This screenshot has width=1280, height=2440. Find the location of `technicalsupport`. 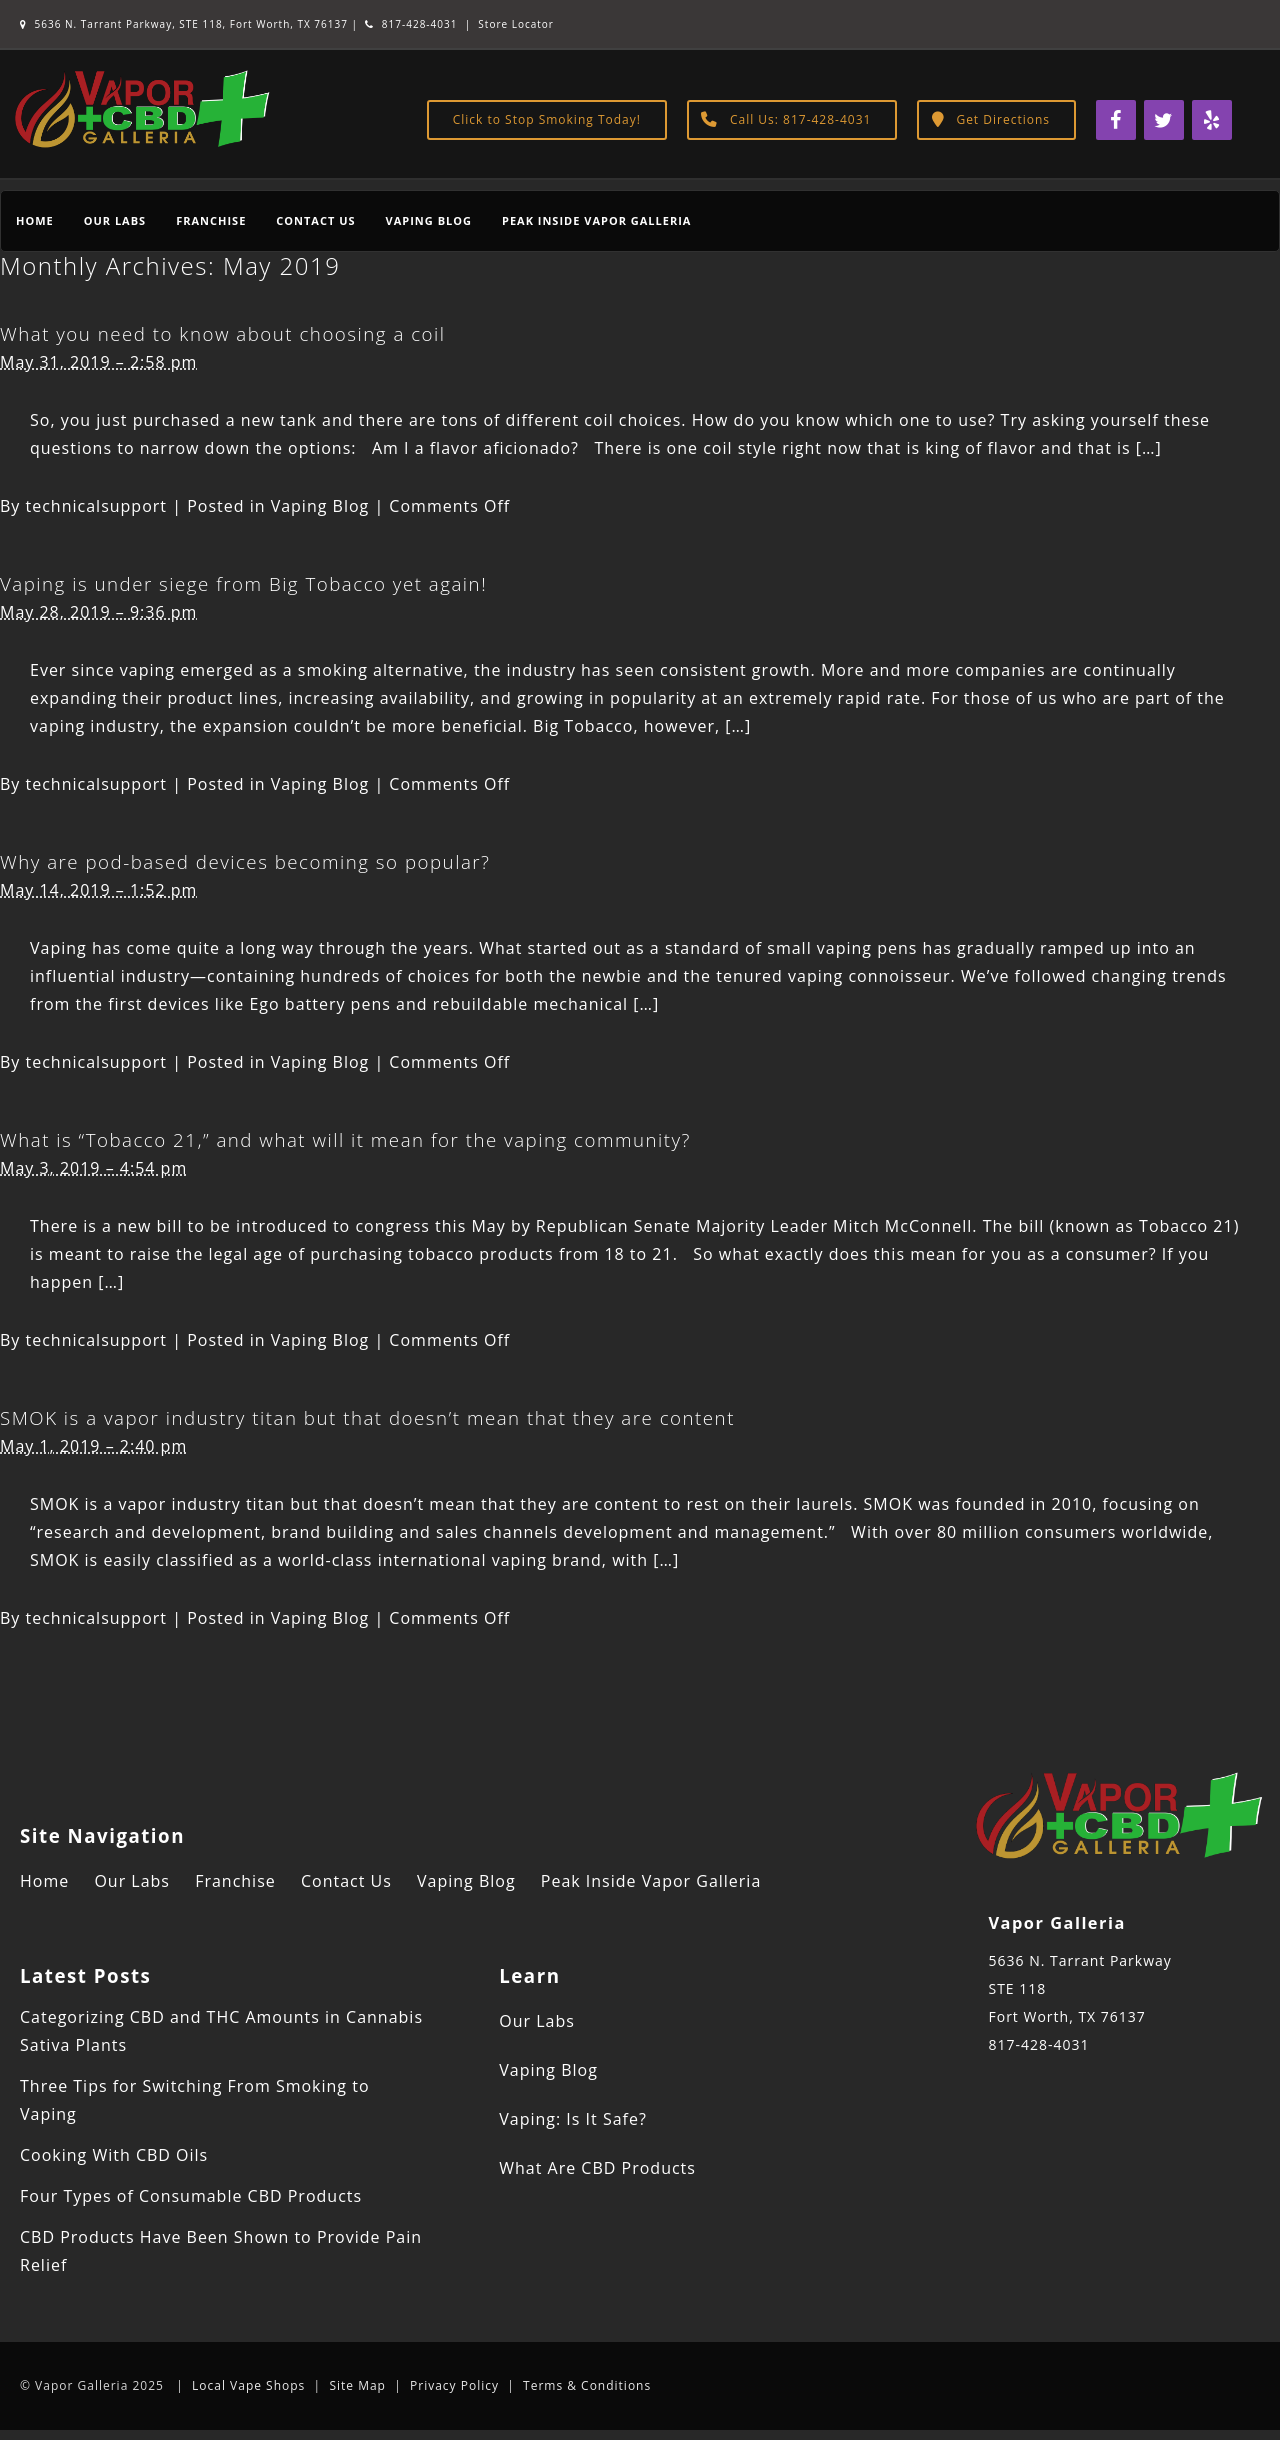

technicalsupport is located at coordinates (97, 506).